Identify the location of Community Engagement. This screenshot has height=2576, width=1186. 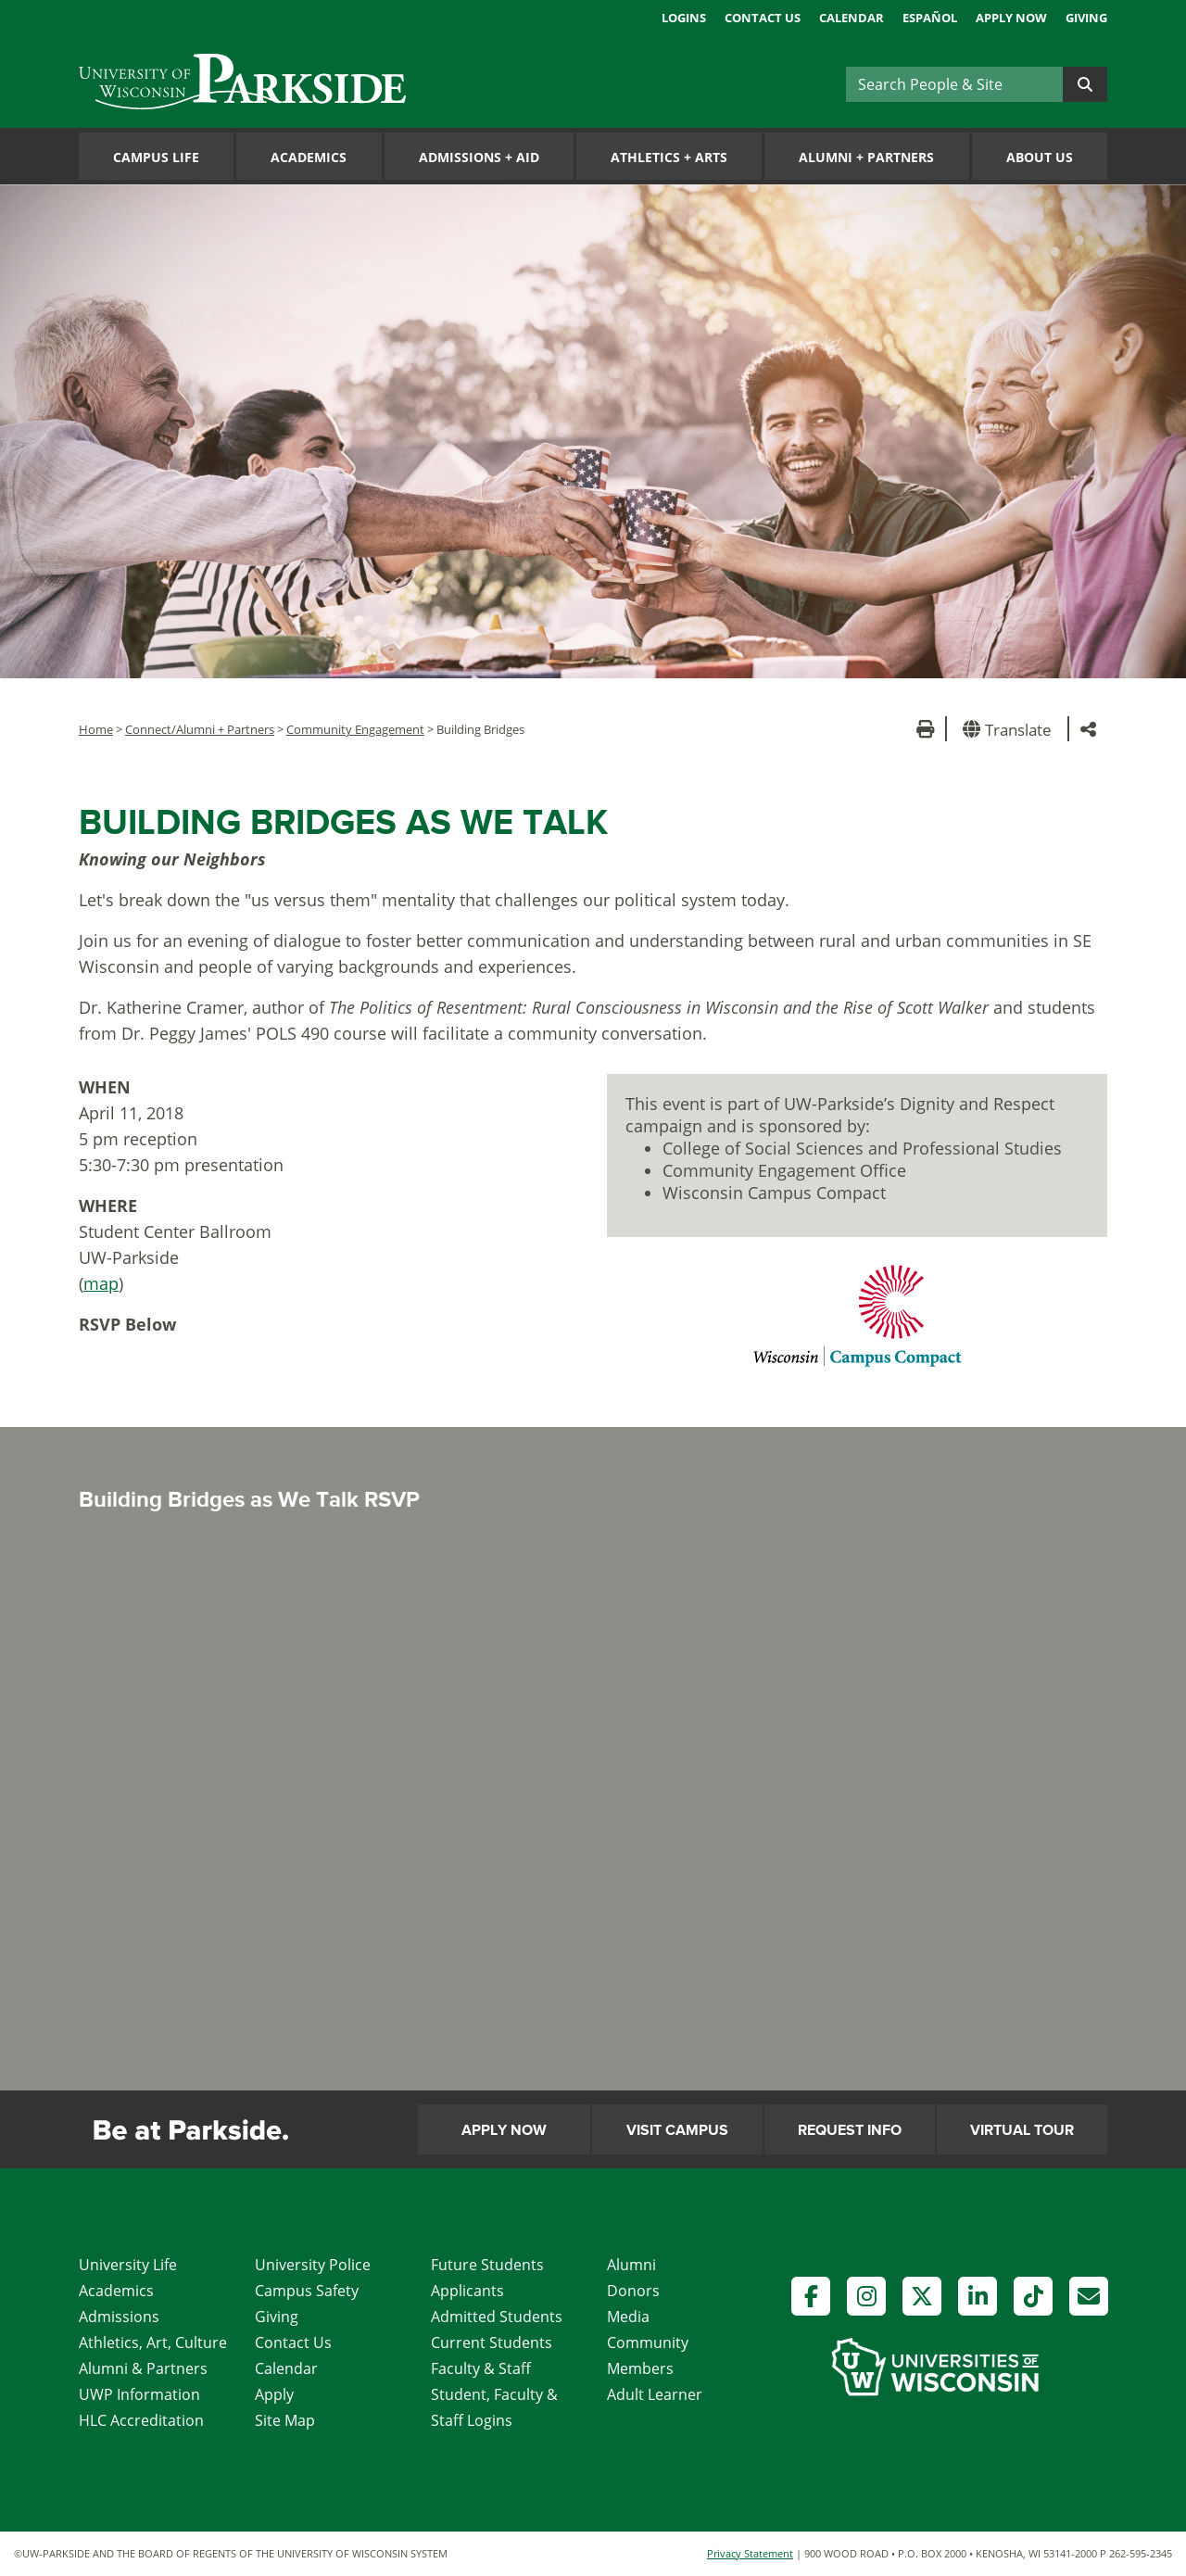
(355, 729).